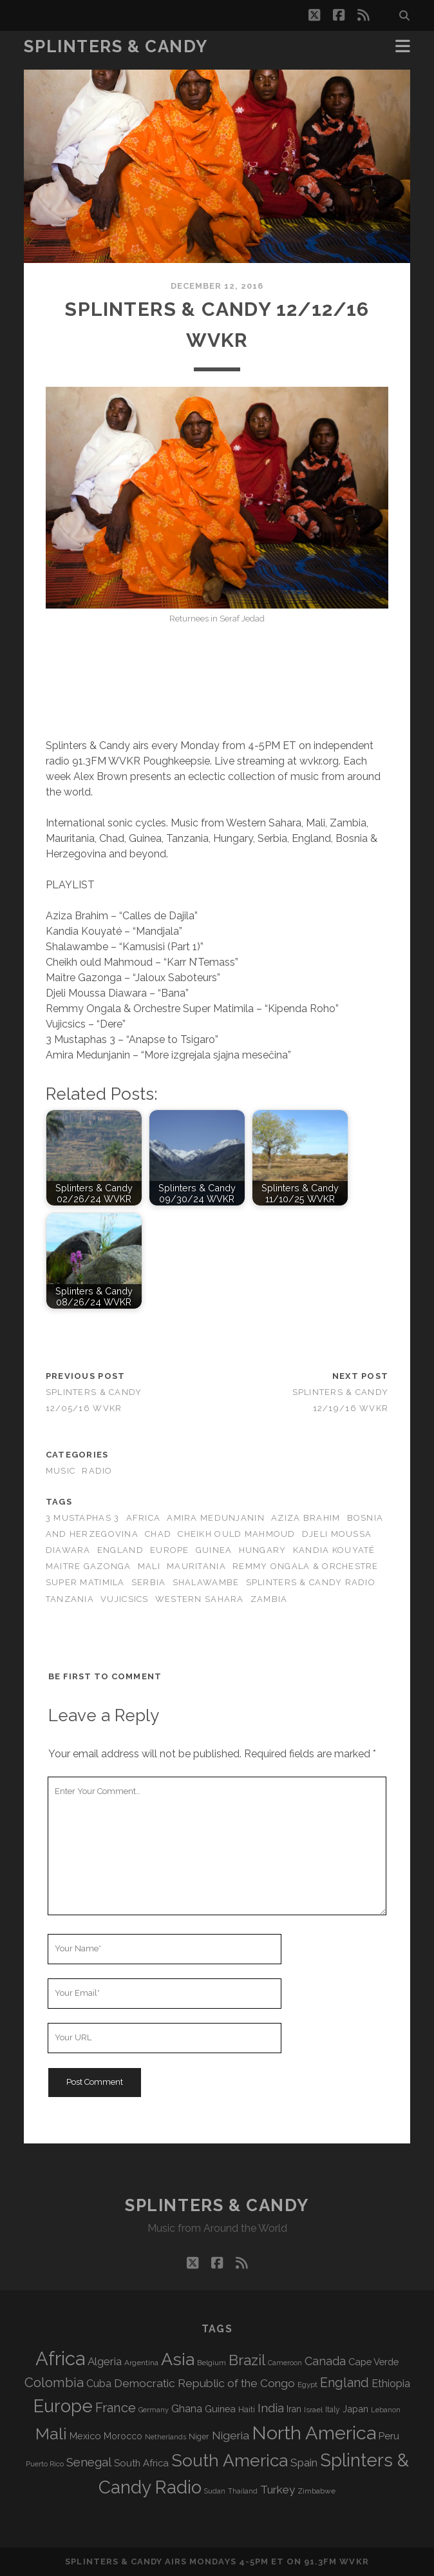 The height and width of the screenshot is (2576, 434). I want to click on WVKR, so click(353, 2561).